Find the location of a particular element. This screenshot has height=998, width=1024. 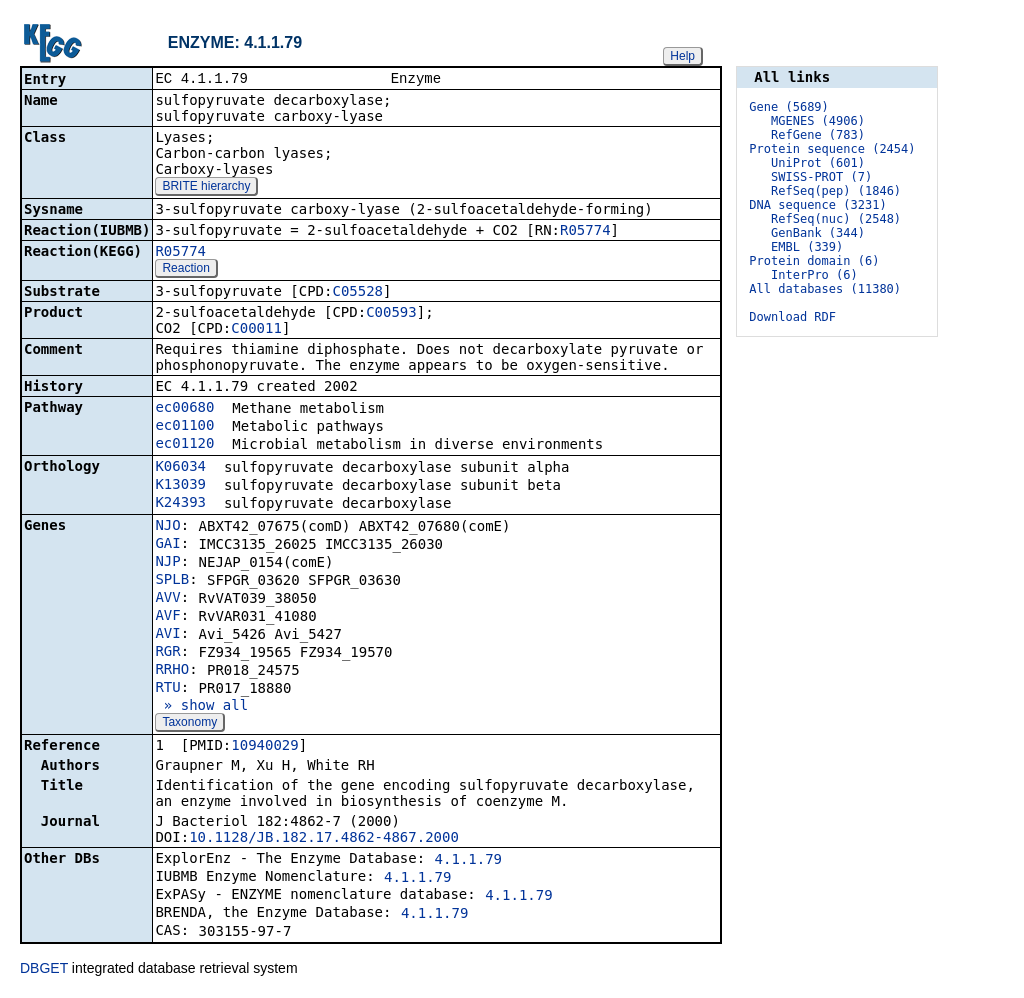

Taxonomy is located at coordinates (189, 724).